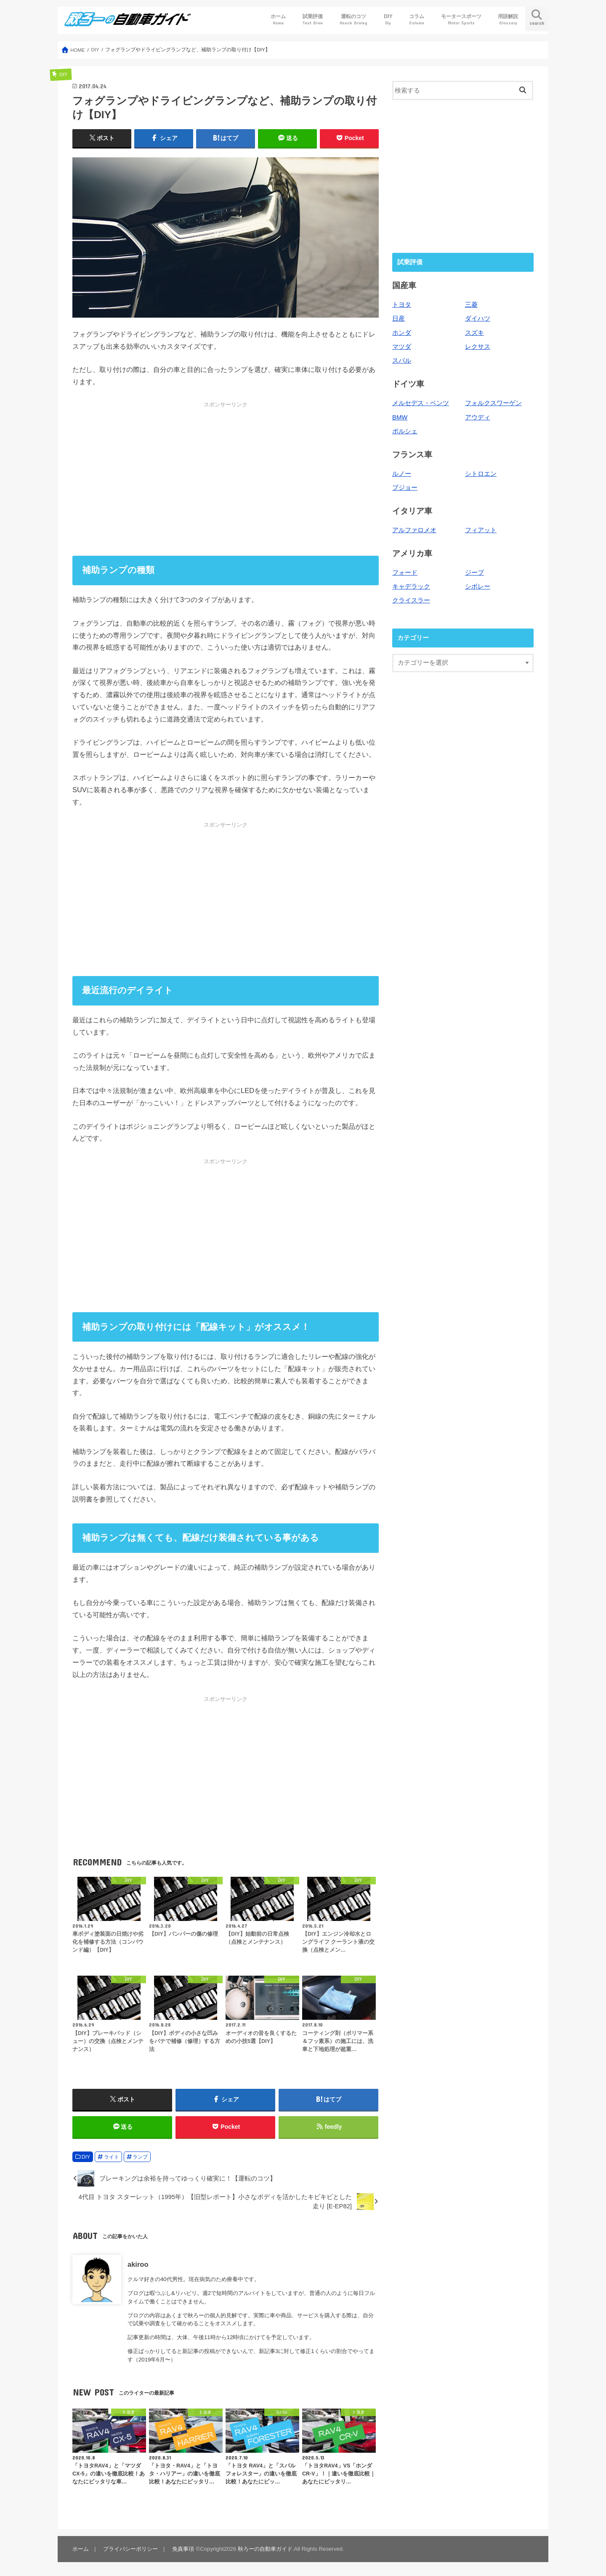 The width and height of the screenshot is (606, 2576). I want to click on ルノー, so click(401, 473).